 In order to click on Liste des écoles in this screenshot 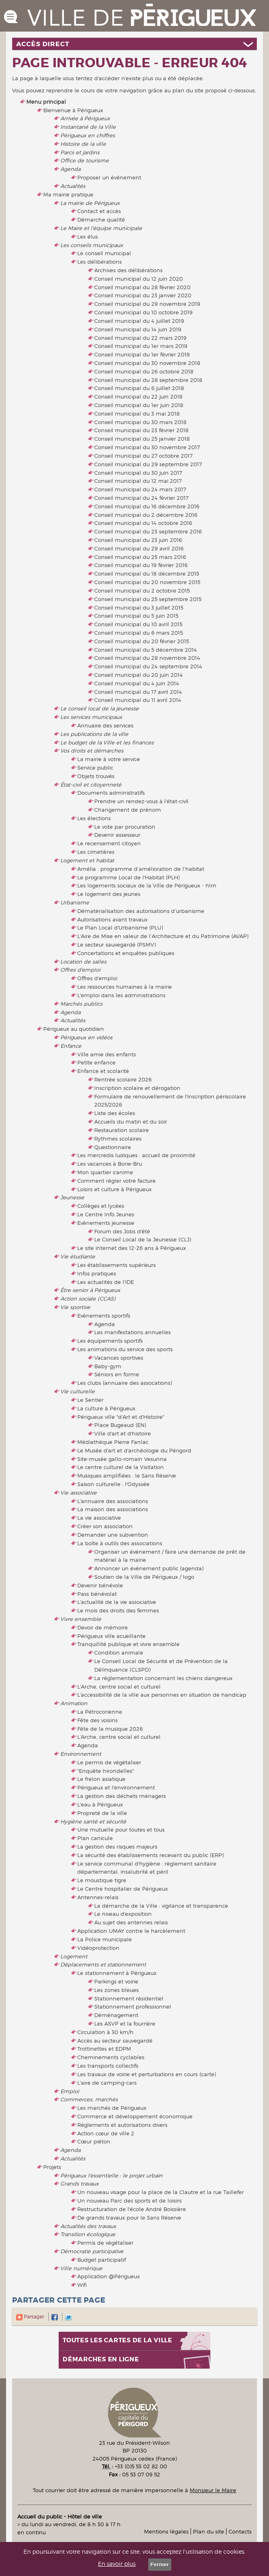, I will do `click(114, 1113)`.